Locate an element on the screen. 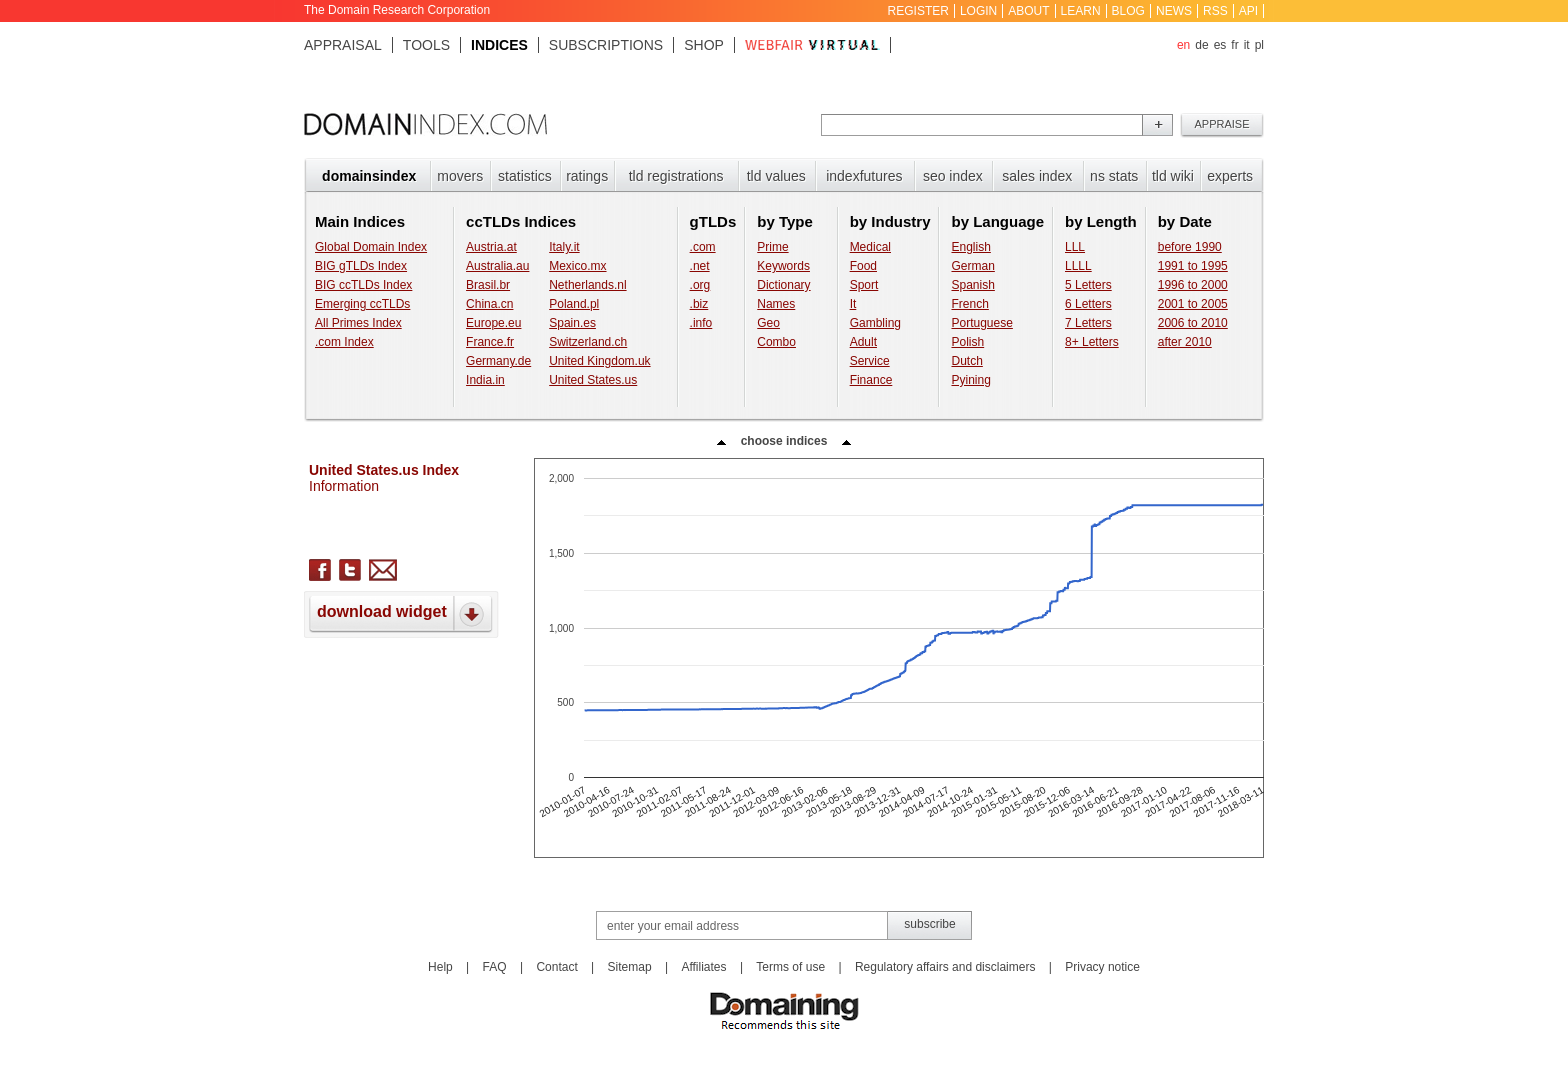  Appraisal is located at coordinates (343, 45).